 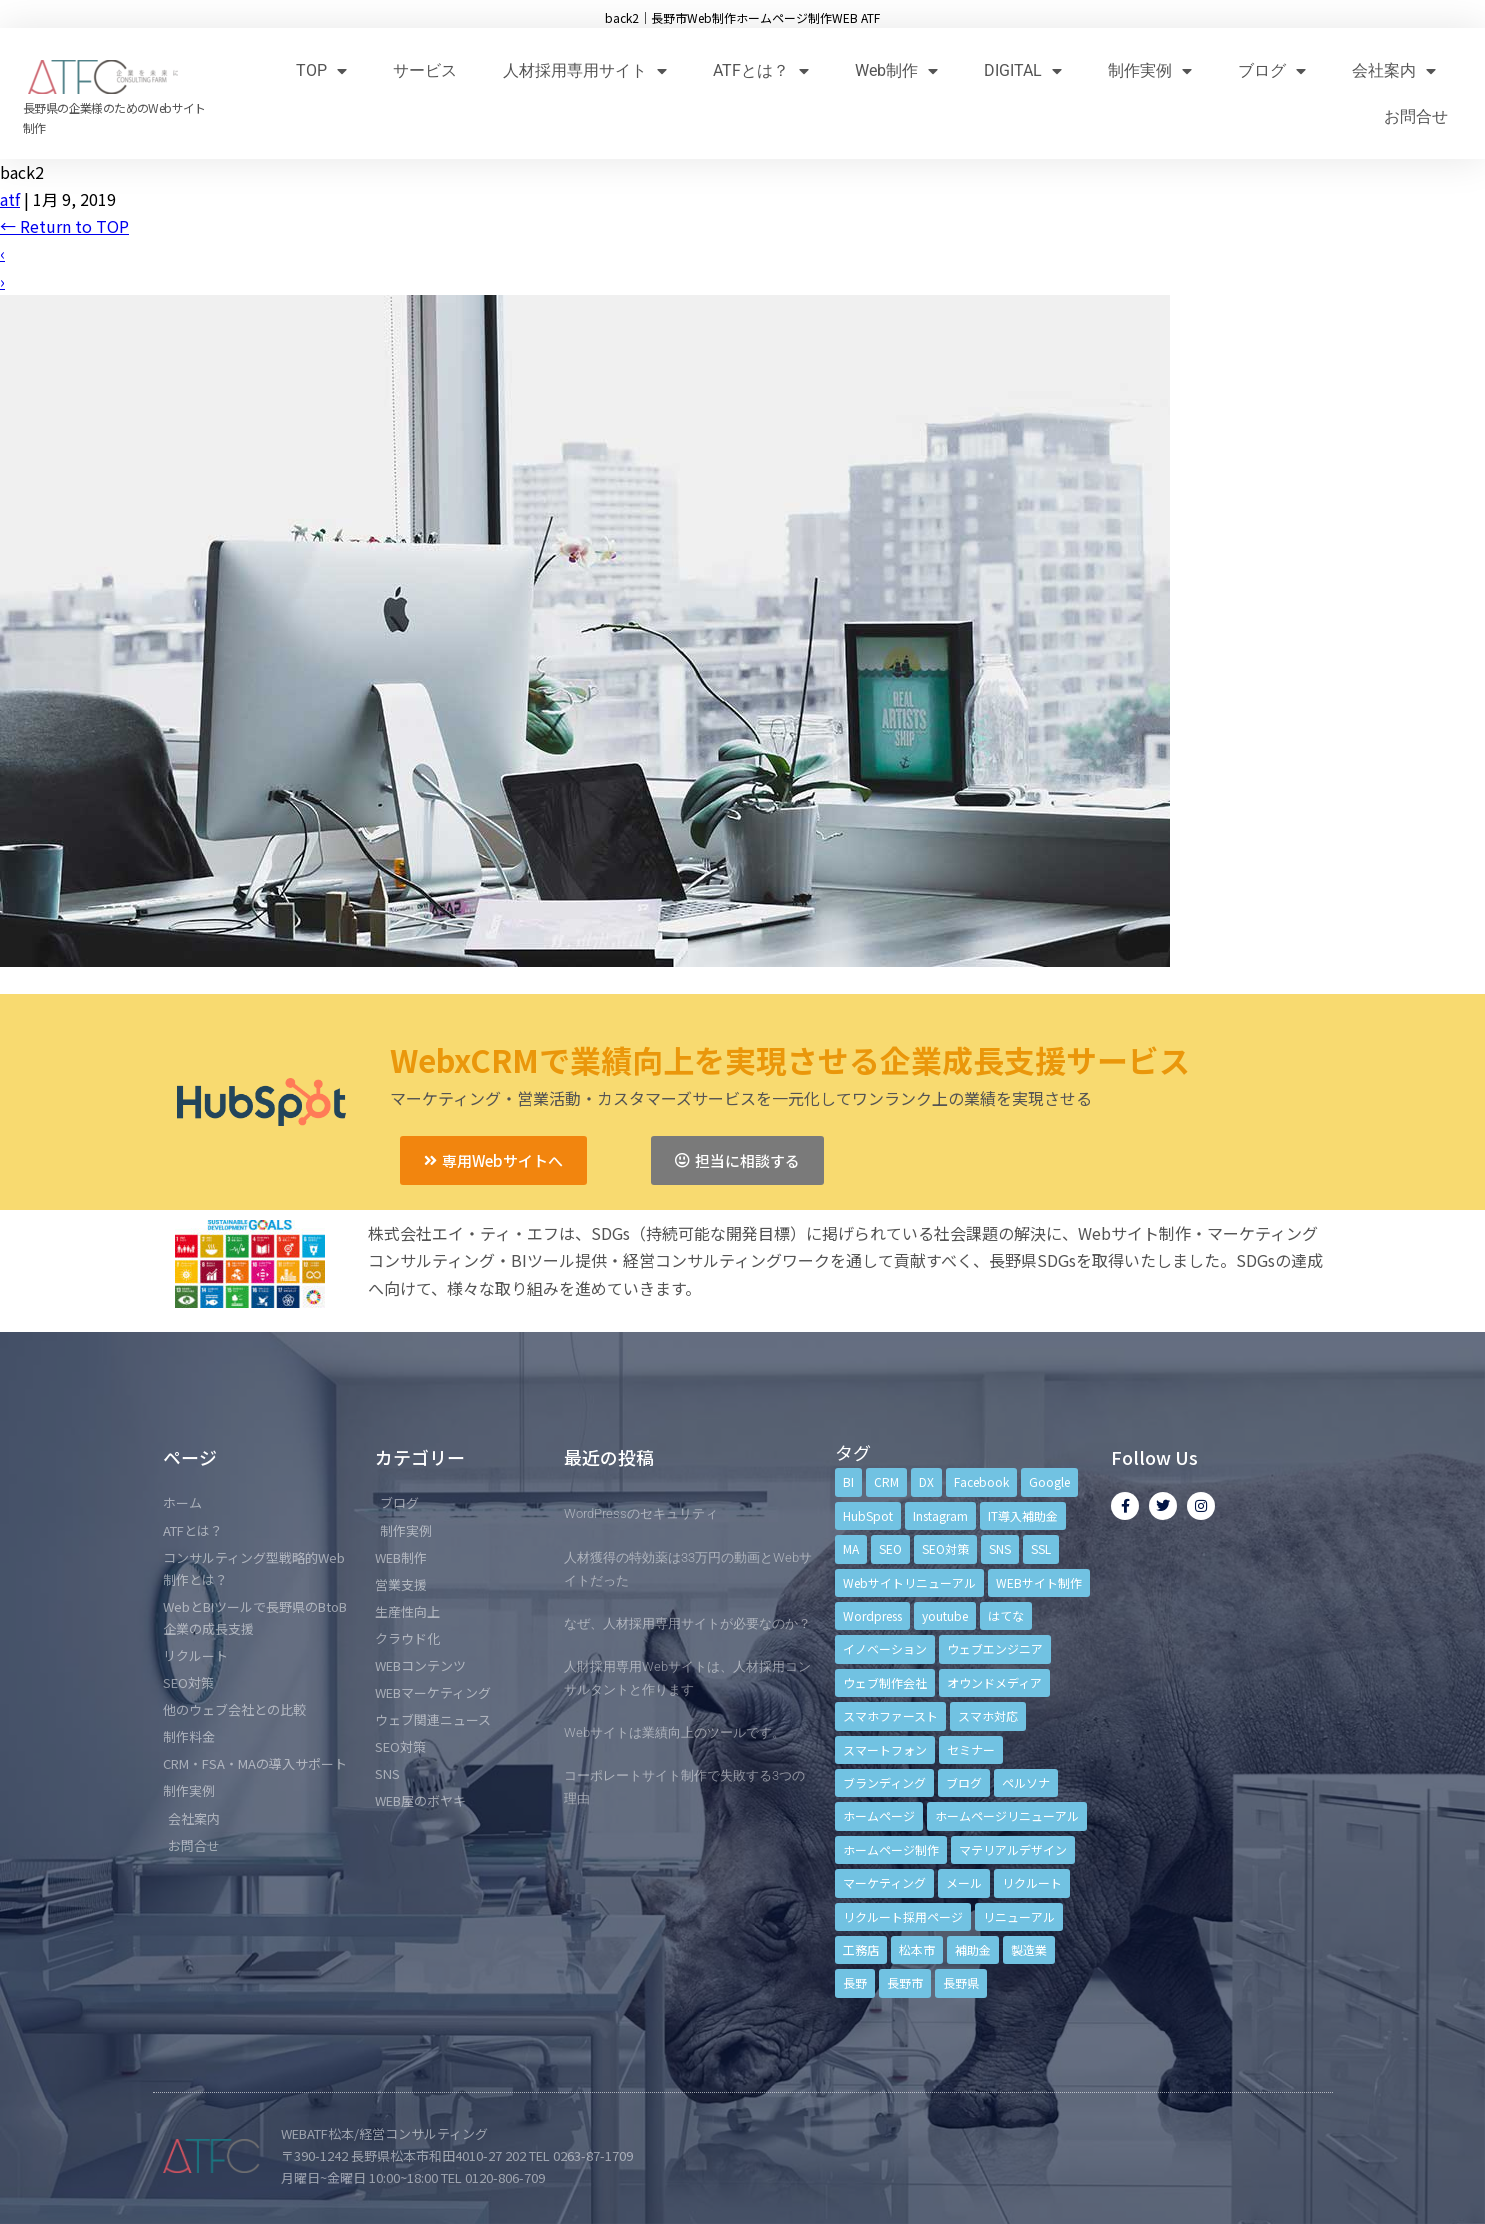 I want to click on ブログ [ブログ (9個の項目)], so click(x=964, y=1782).